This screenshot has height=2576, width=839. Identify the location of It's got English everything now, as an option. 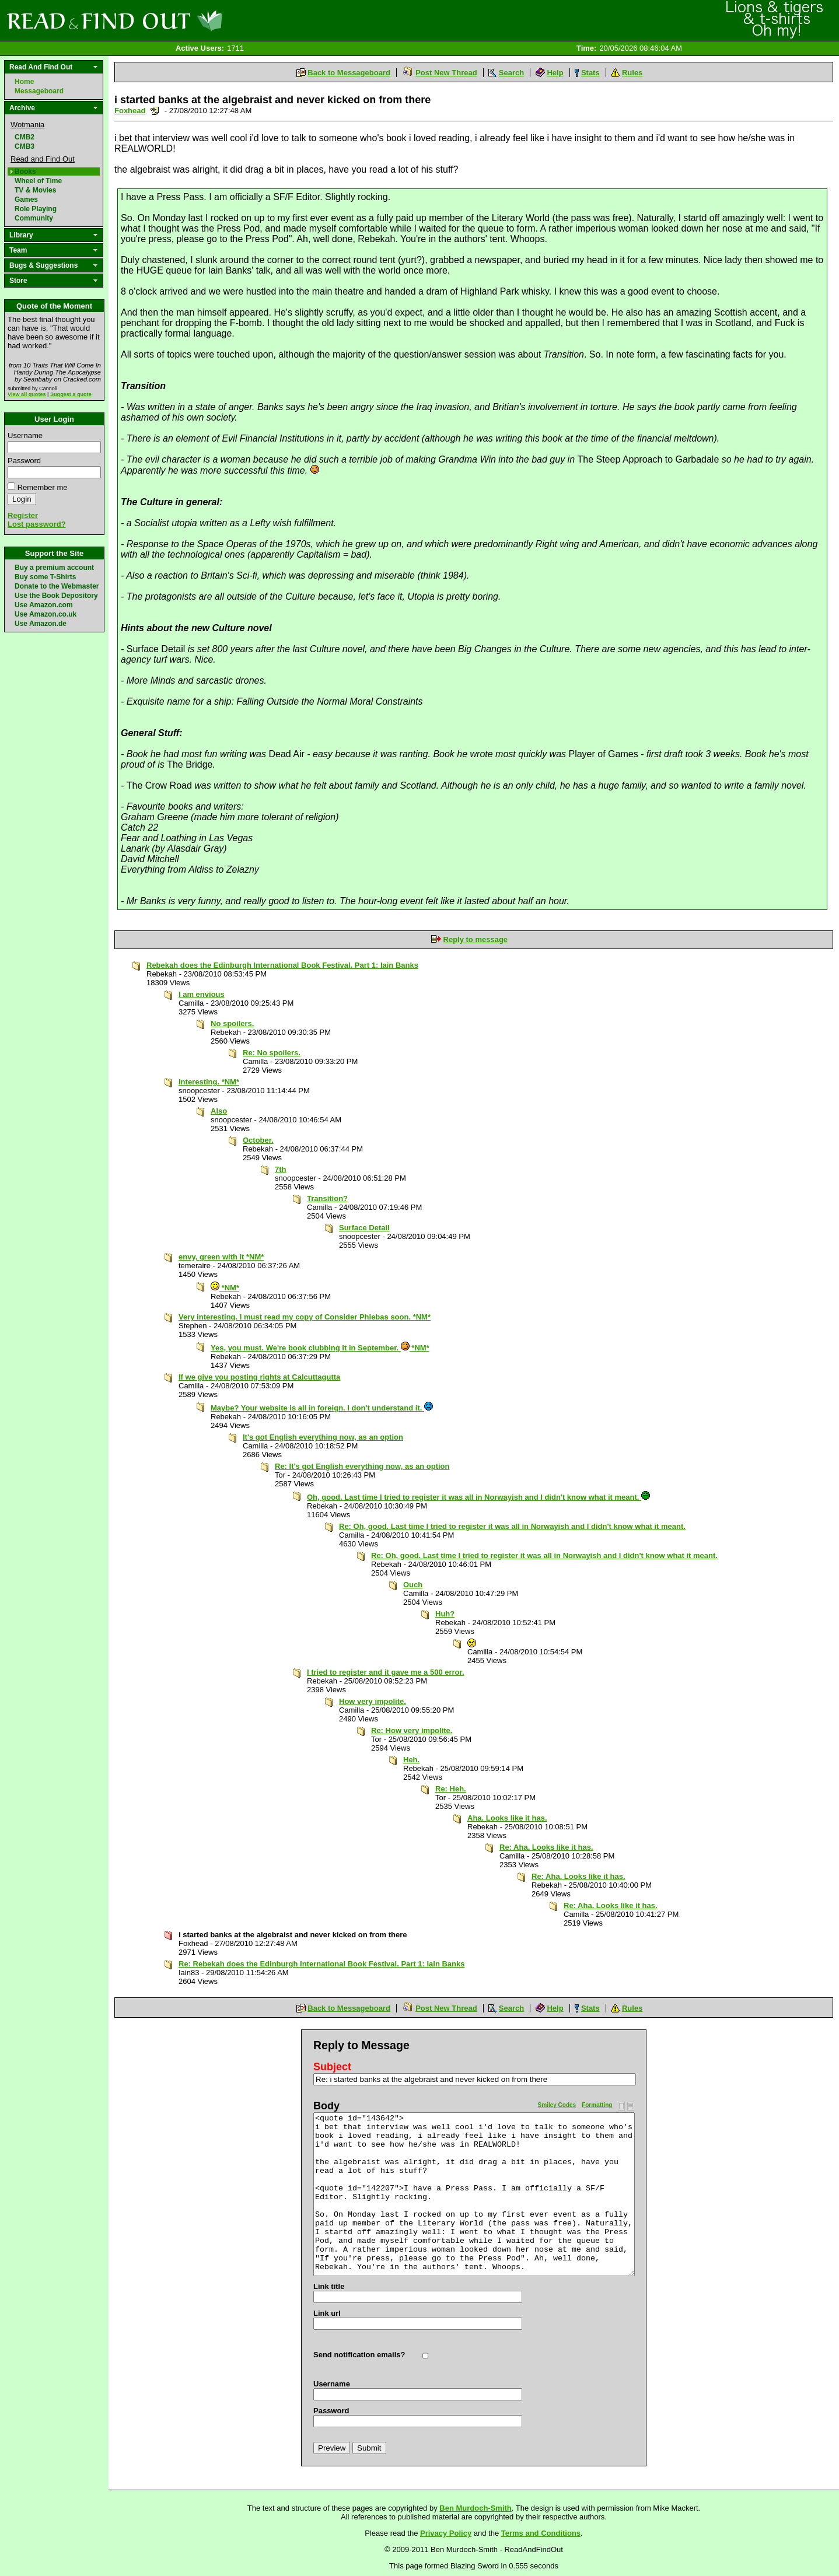
(323, 1437).